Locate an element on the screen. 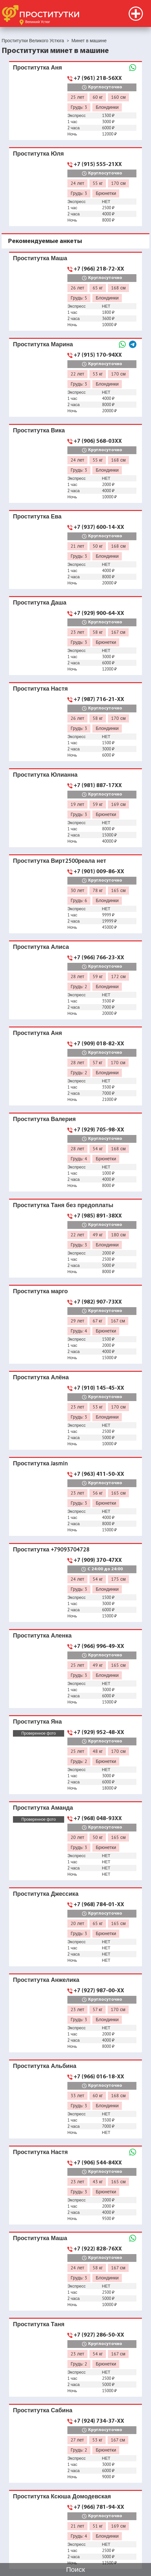  Проститутка Аня is located at coordinates (37, 67).